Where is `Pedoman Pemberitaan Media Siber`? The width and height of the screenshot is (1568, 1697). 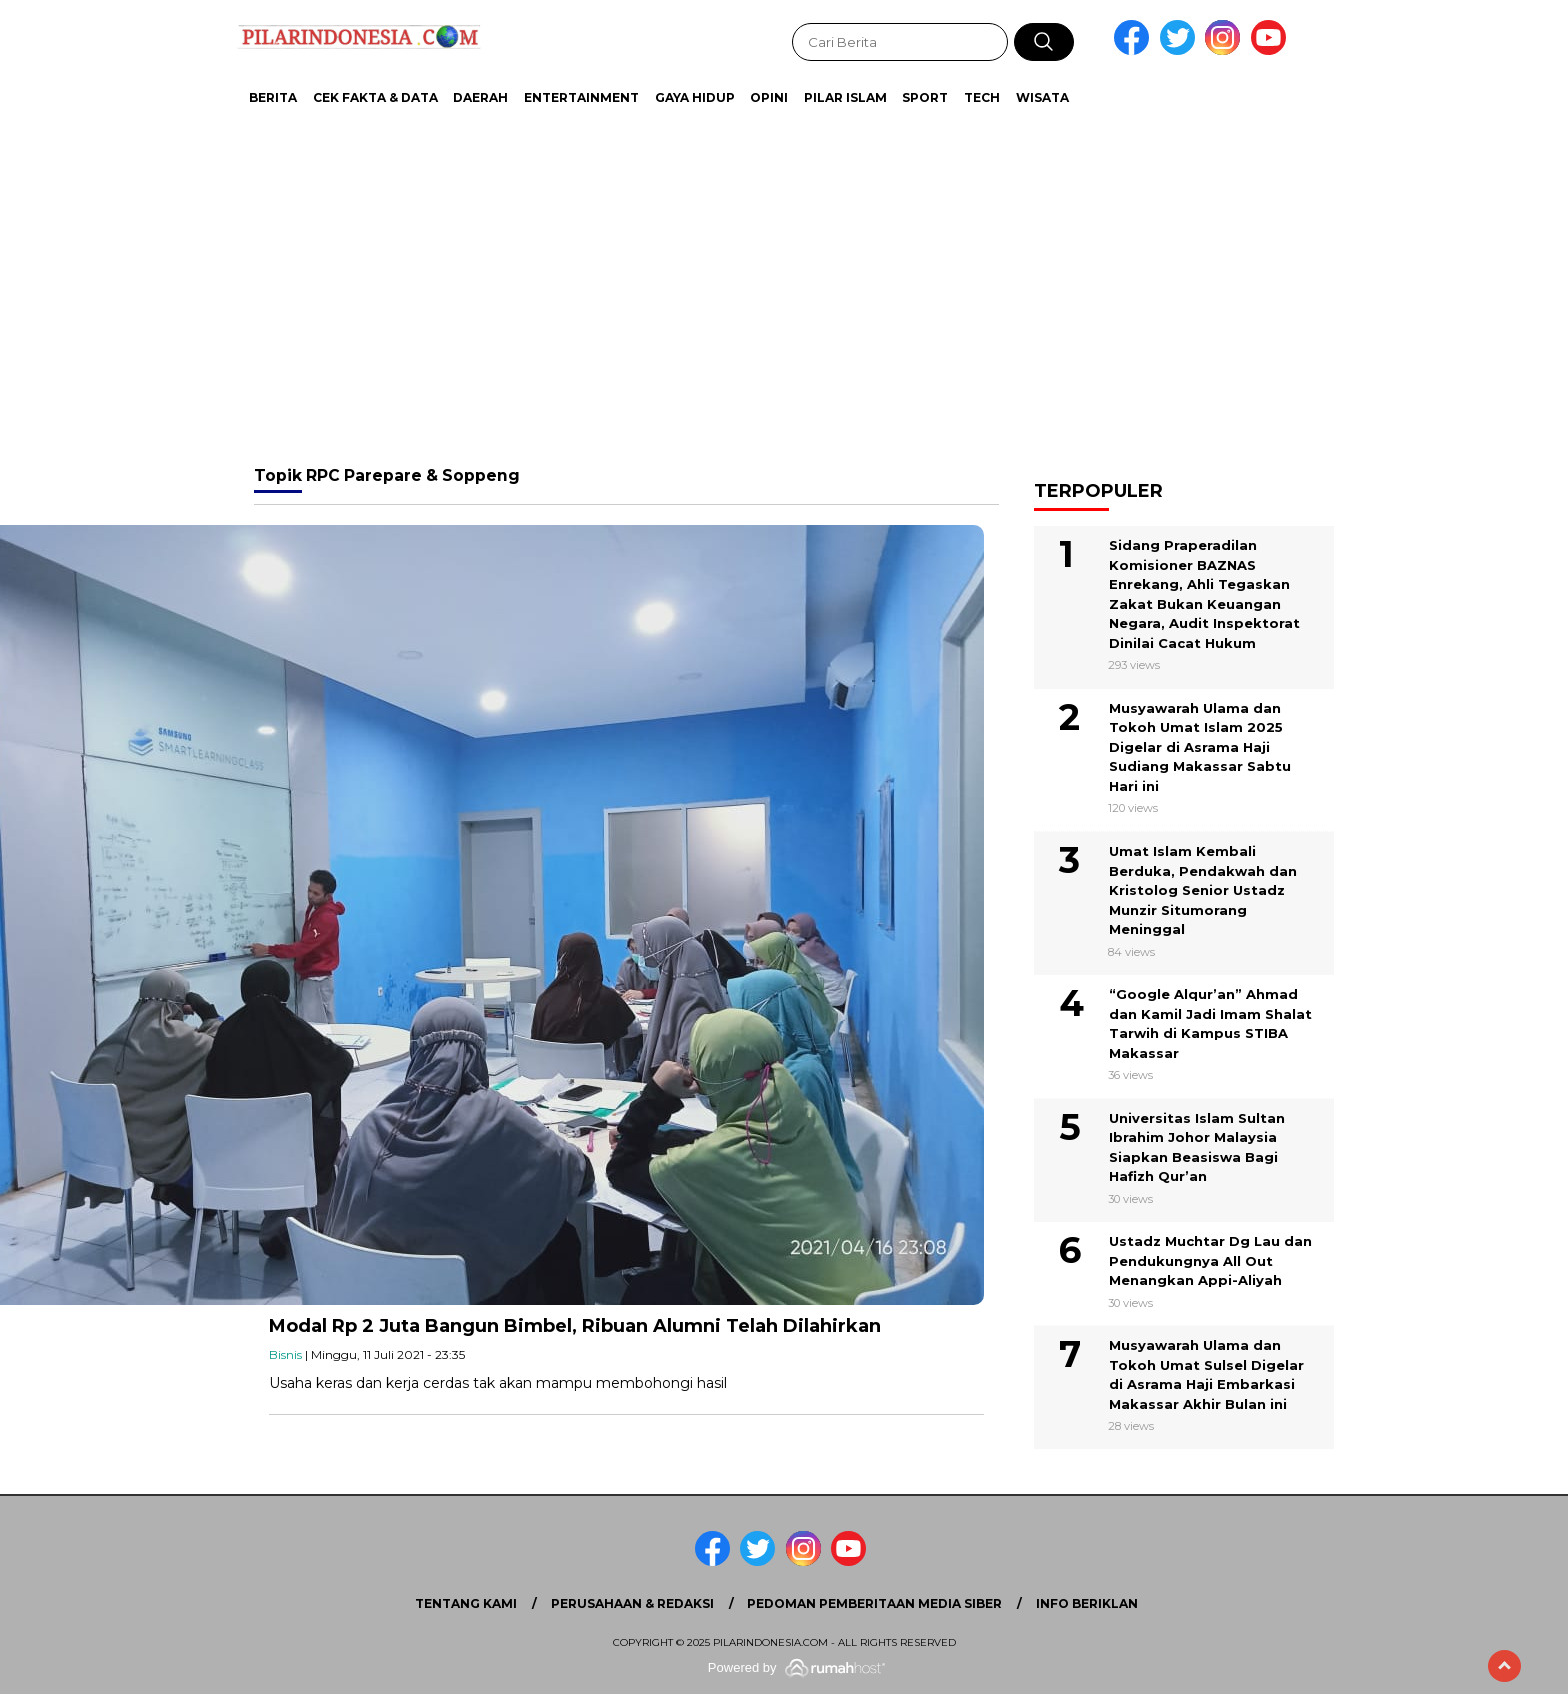 Pedoman Pemberitaan Media Siber is located at coordinates (874, 1603).